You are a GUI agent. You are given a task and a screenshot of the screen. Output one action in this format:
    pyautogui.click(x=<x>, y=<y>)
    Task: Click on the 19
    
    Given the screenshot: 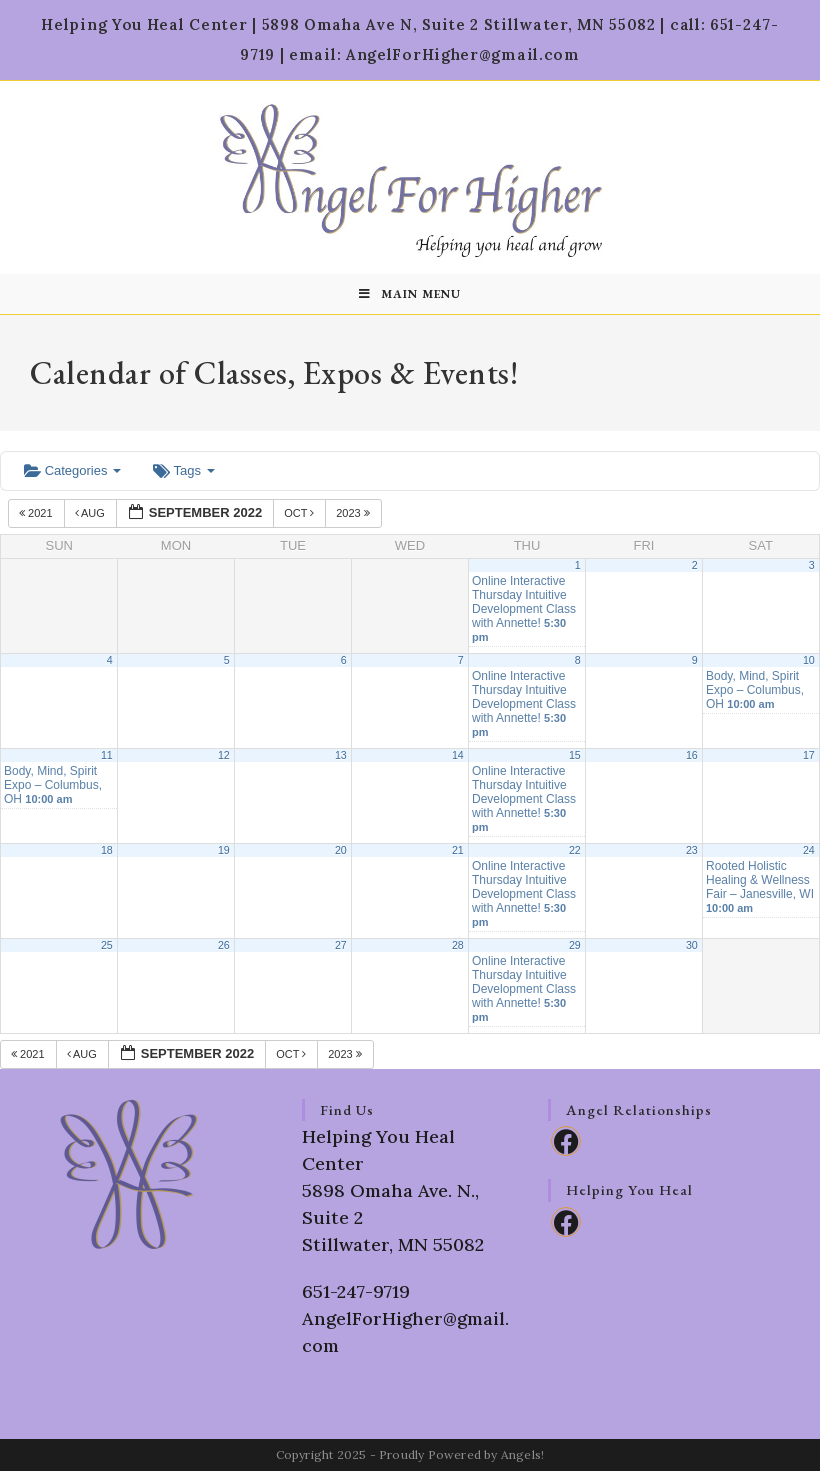 What is the action you would take?
    pyautogui.click(x=224, y=850)
    